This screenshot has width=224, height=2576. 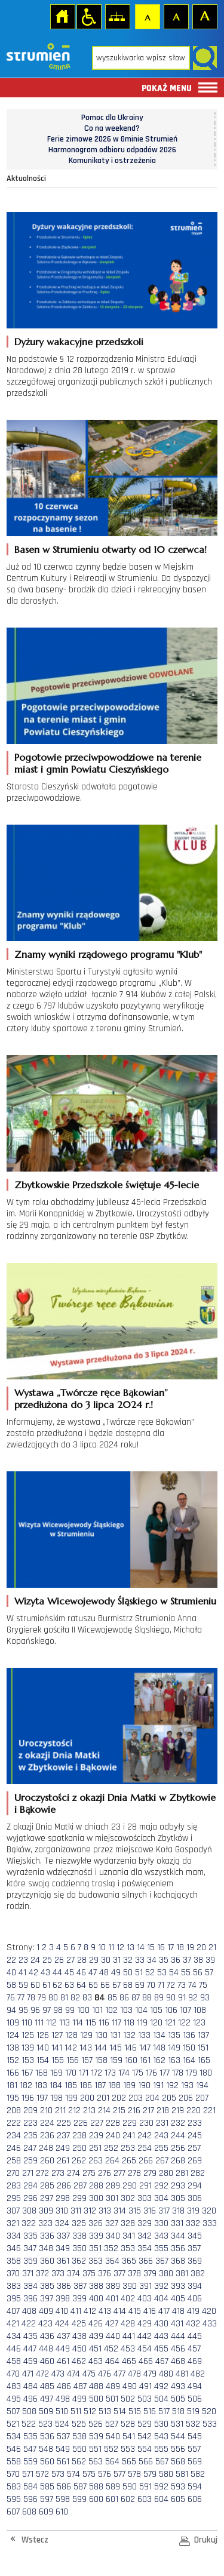 What do you see at coordinates (161, 2349) in the screenshot?
I see `455` at bounding box center [161, 2349].